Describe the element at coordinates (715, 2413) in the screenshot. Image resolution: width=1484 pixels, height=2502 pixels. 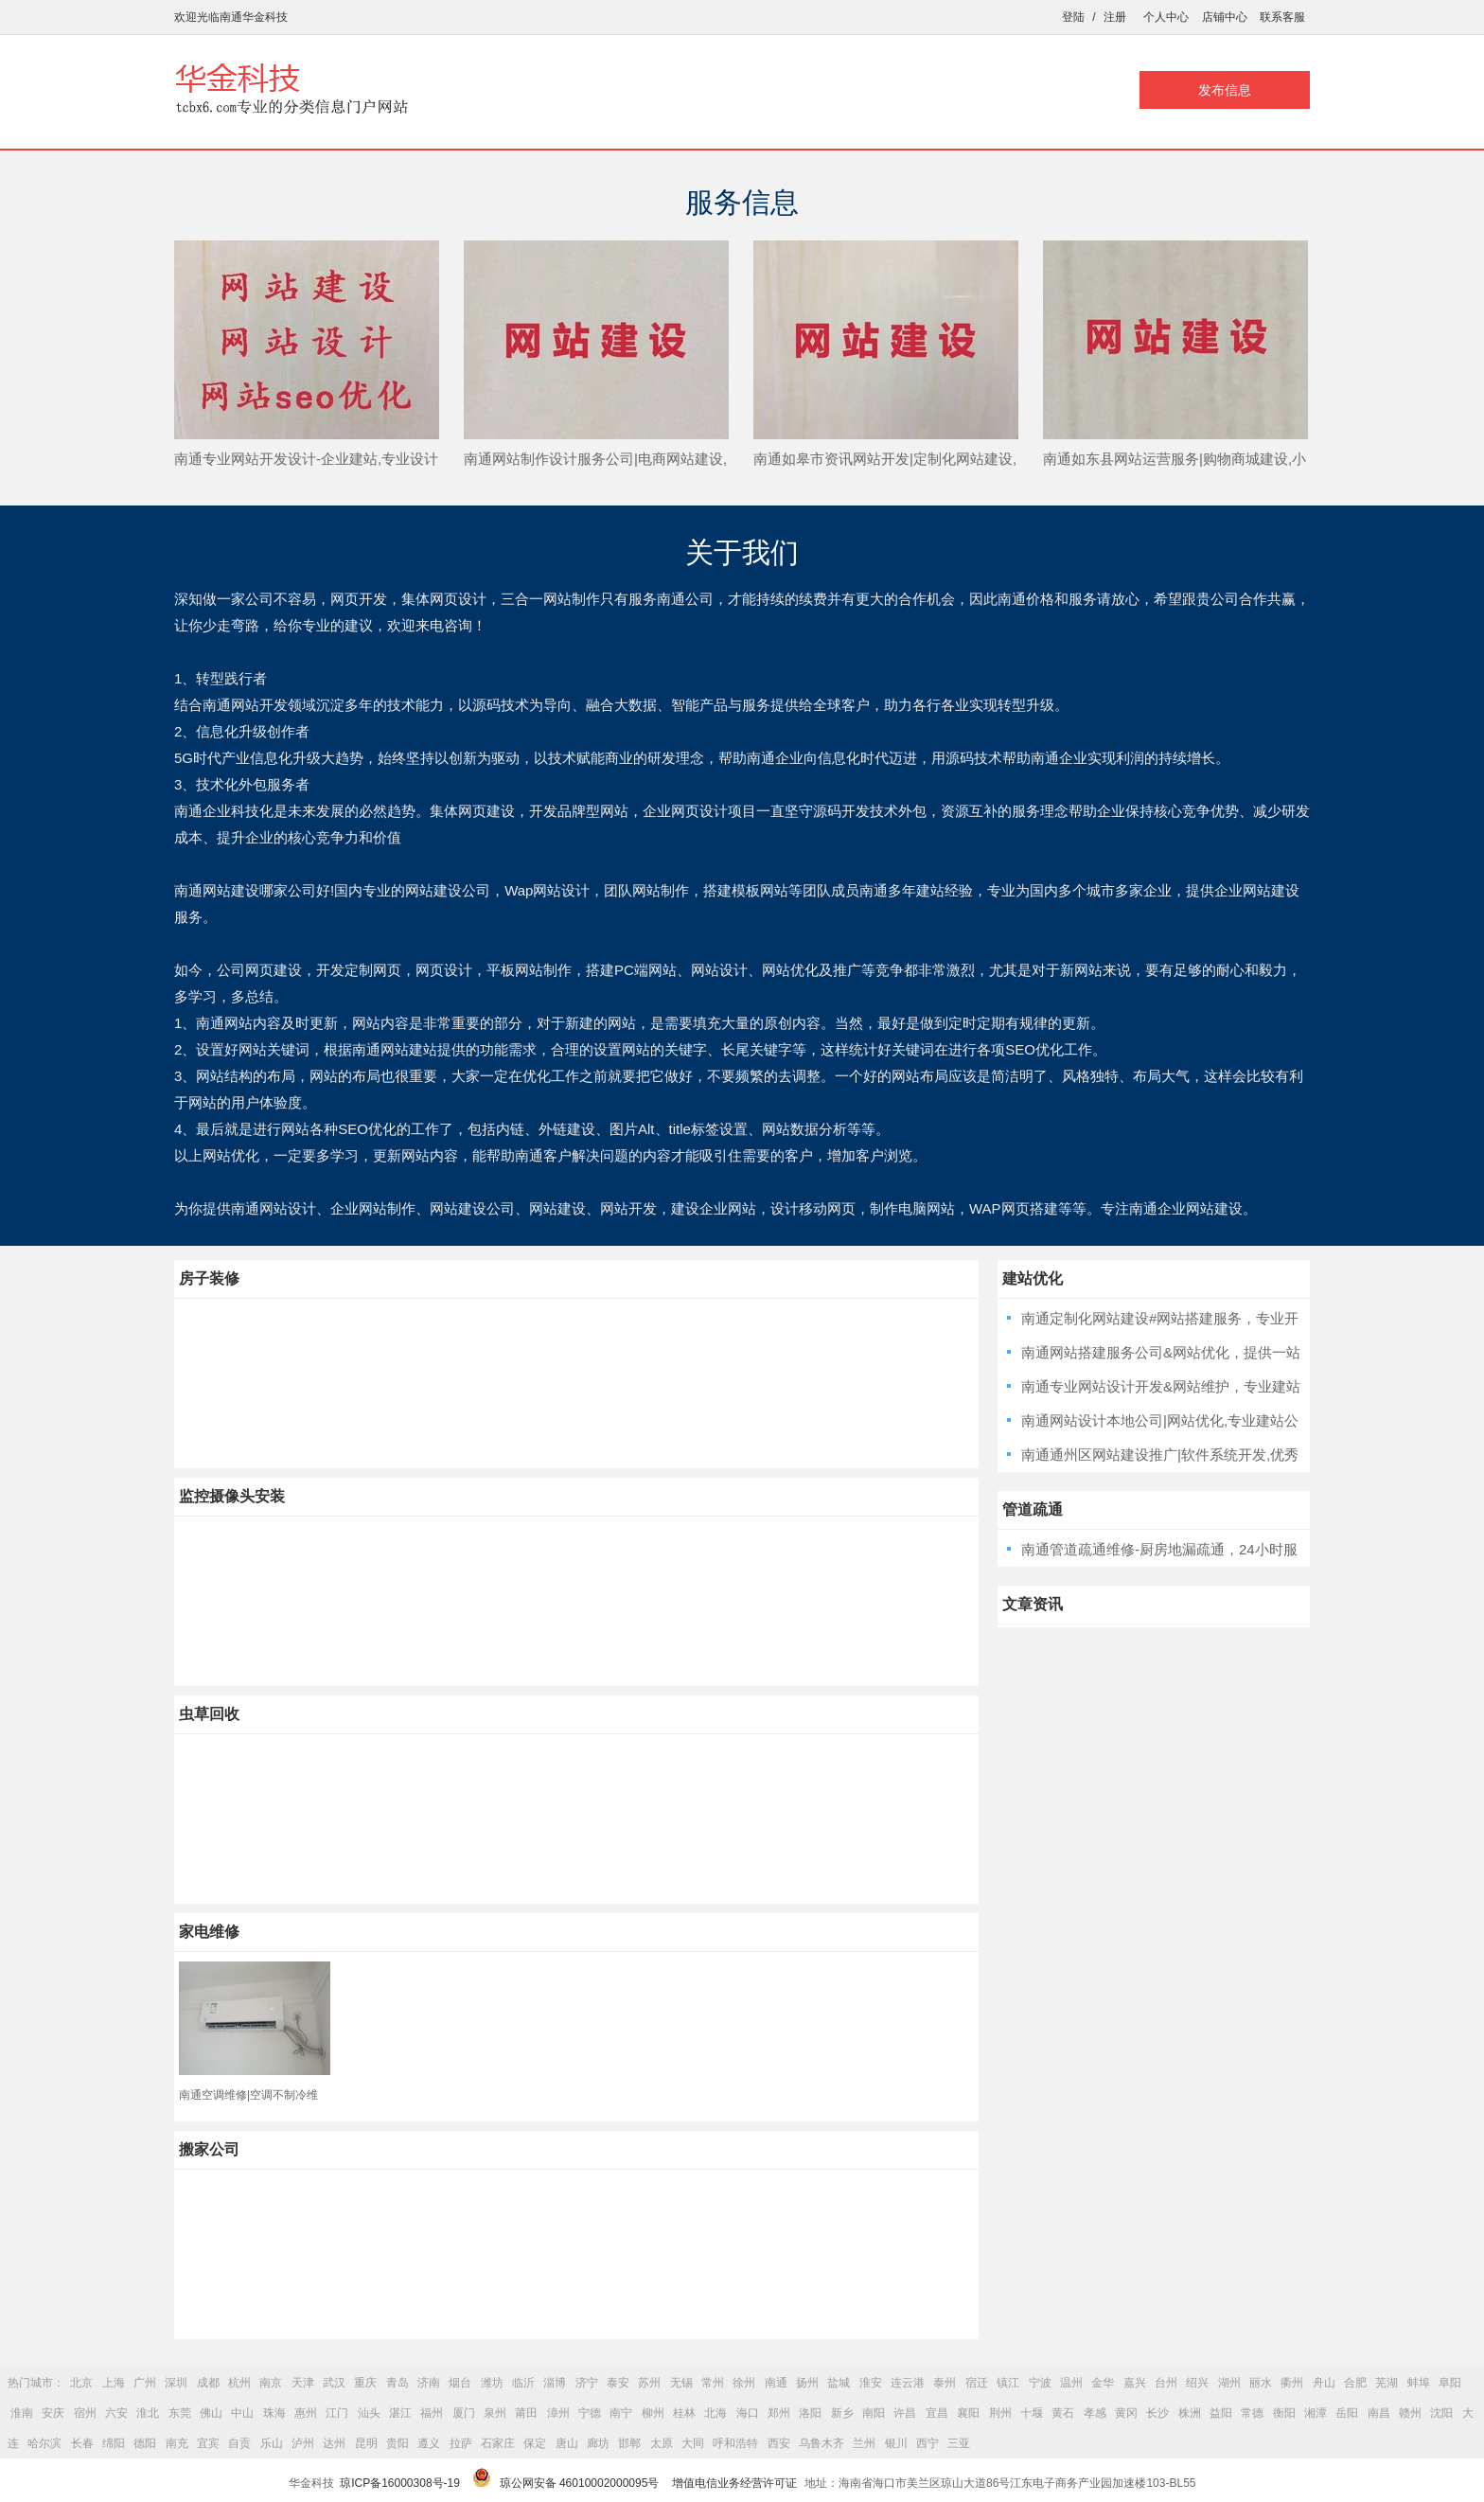
I see `北海` at that location.